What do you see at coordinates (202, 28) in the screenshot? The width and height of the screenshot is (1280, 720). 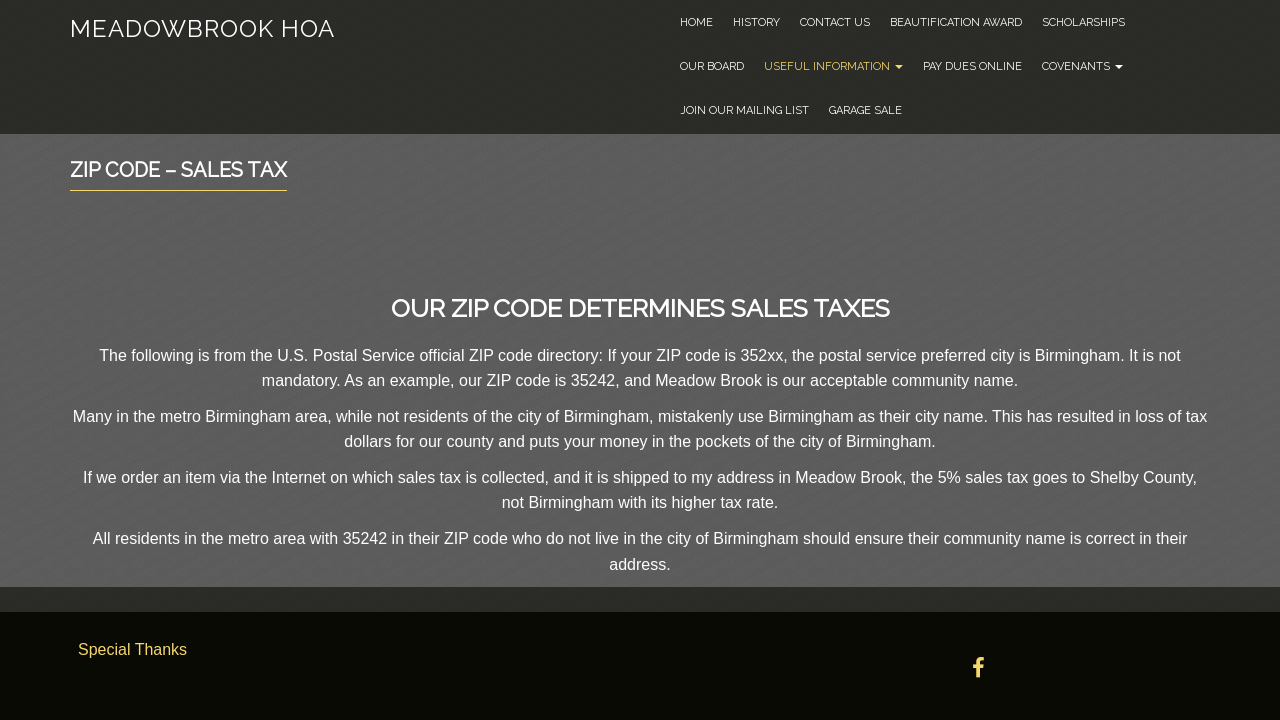 I see `Meadowbrook HOA` at bounding box center [202, 28].